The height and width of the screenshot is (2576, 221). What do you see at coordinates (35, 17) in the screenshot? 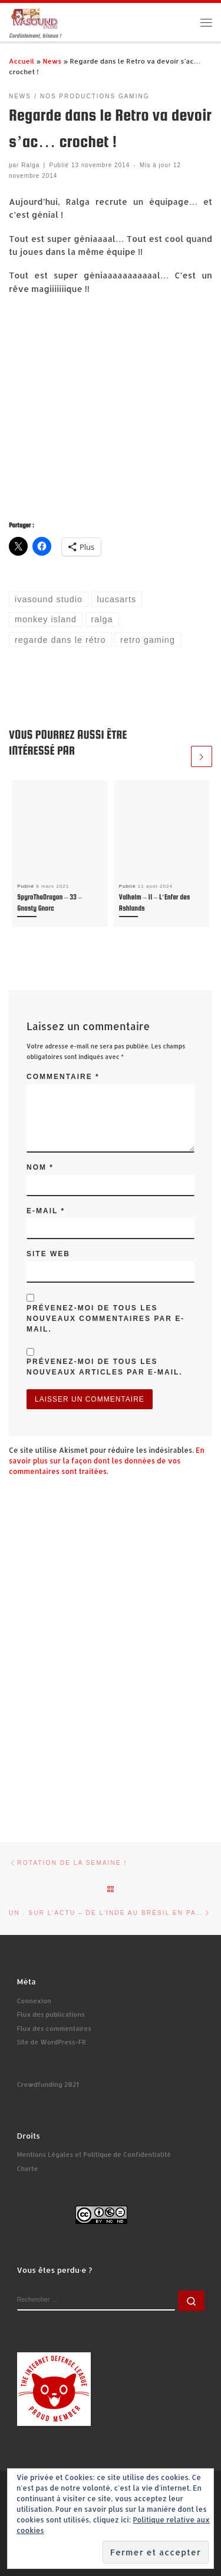
I see `[Ivasound Studio | Cordialement, bisous !]` at bounding box center [35, 17].